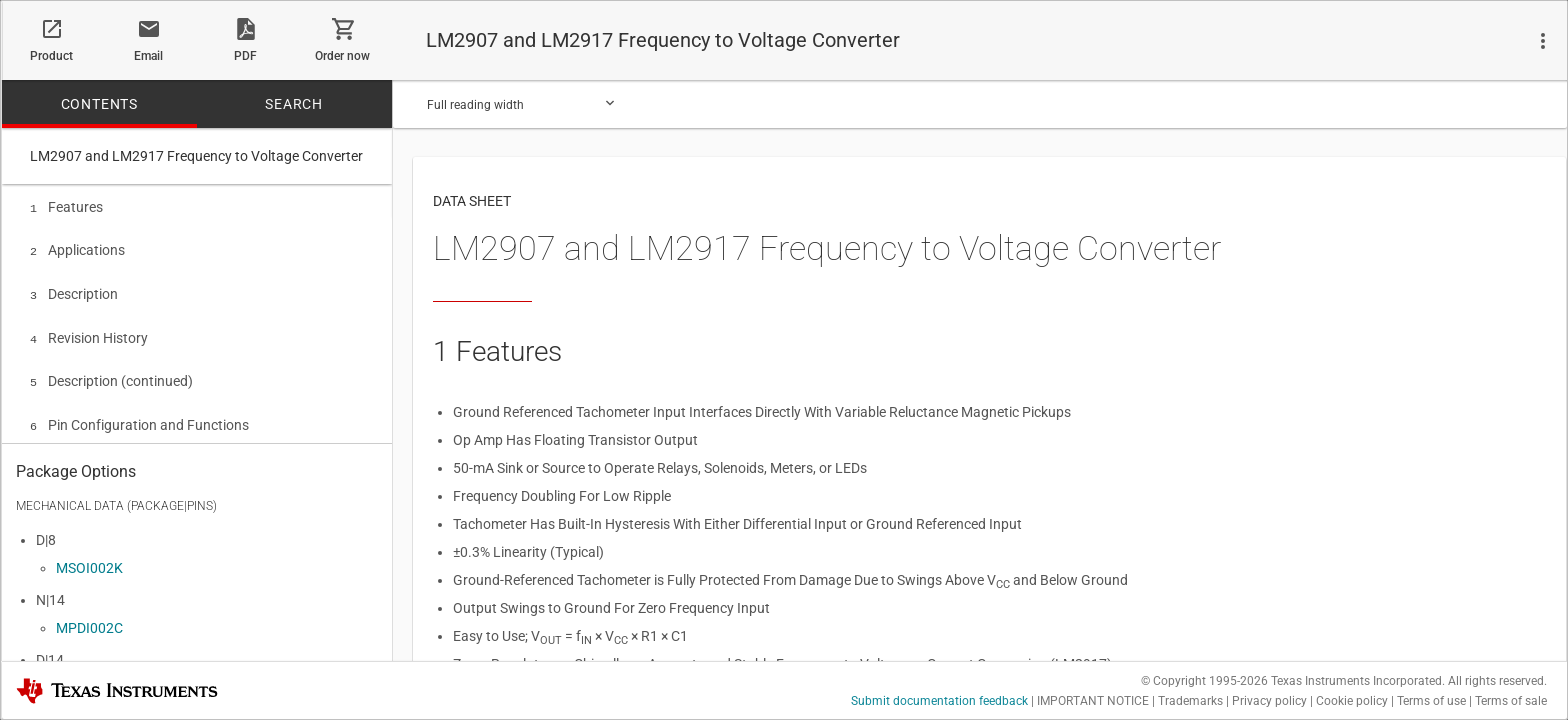 Image resolution: width=1568 pixels, height=720 pixels. I want to click on Email, so click(148, 56).